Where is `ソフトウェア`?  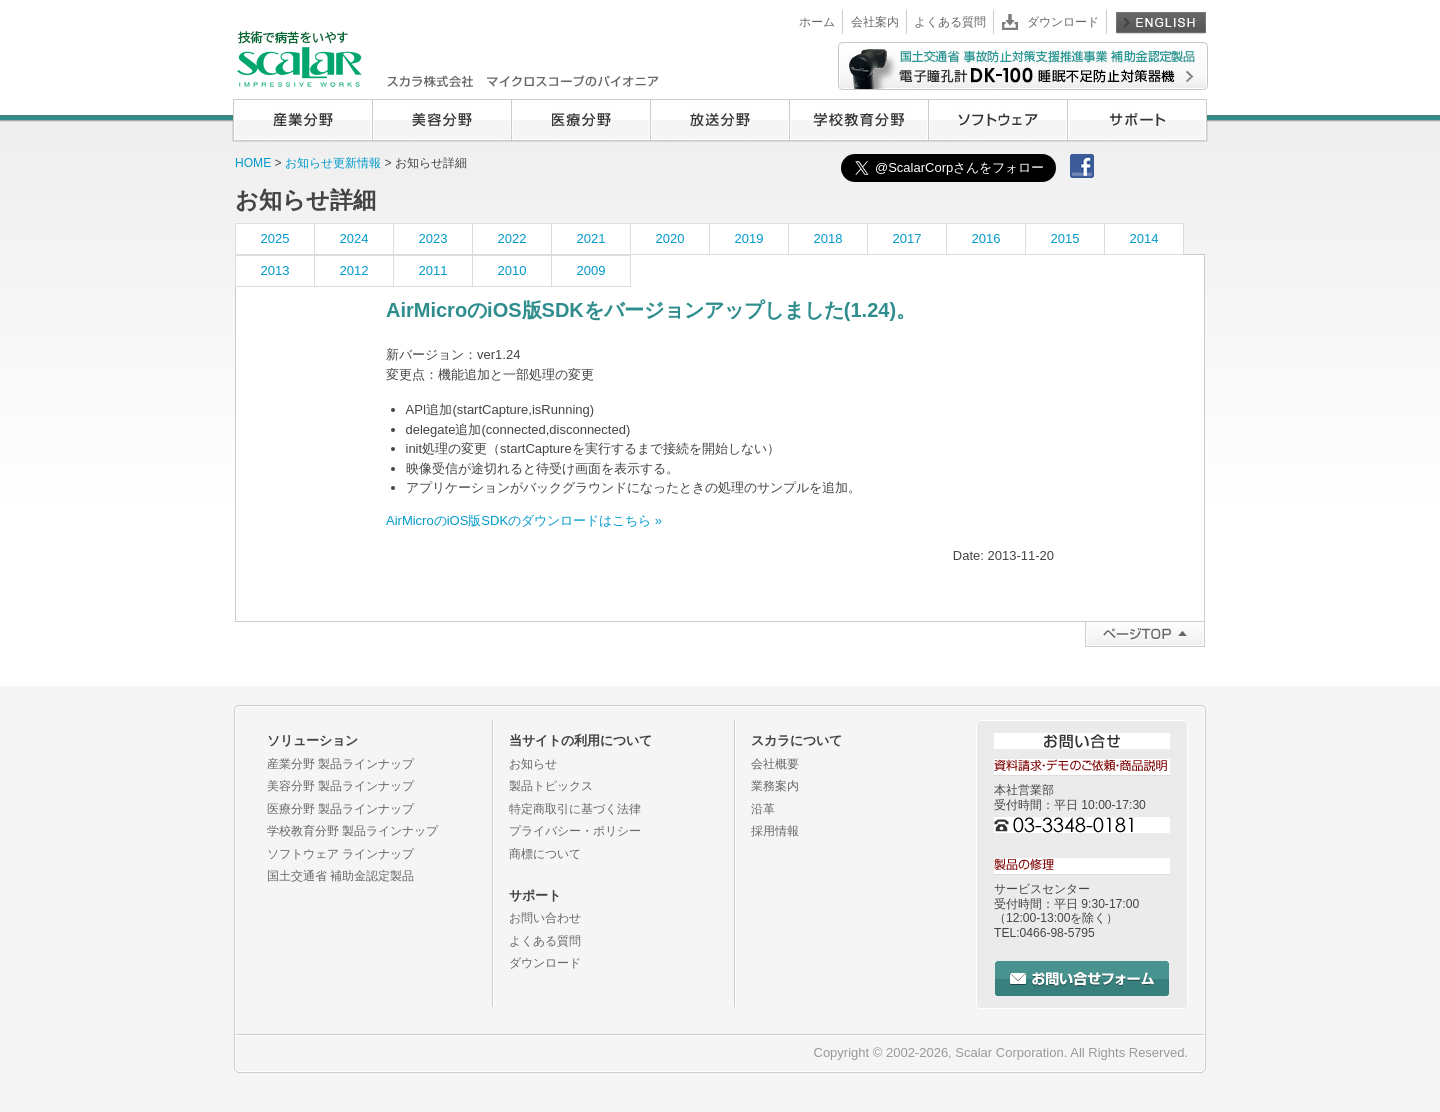 ソフトウェア is located at coordinates (997, 120).